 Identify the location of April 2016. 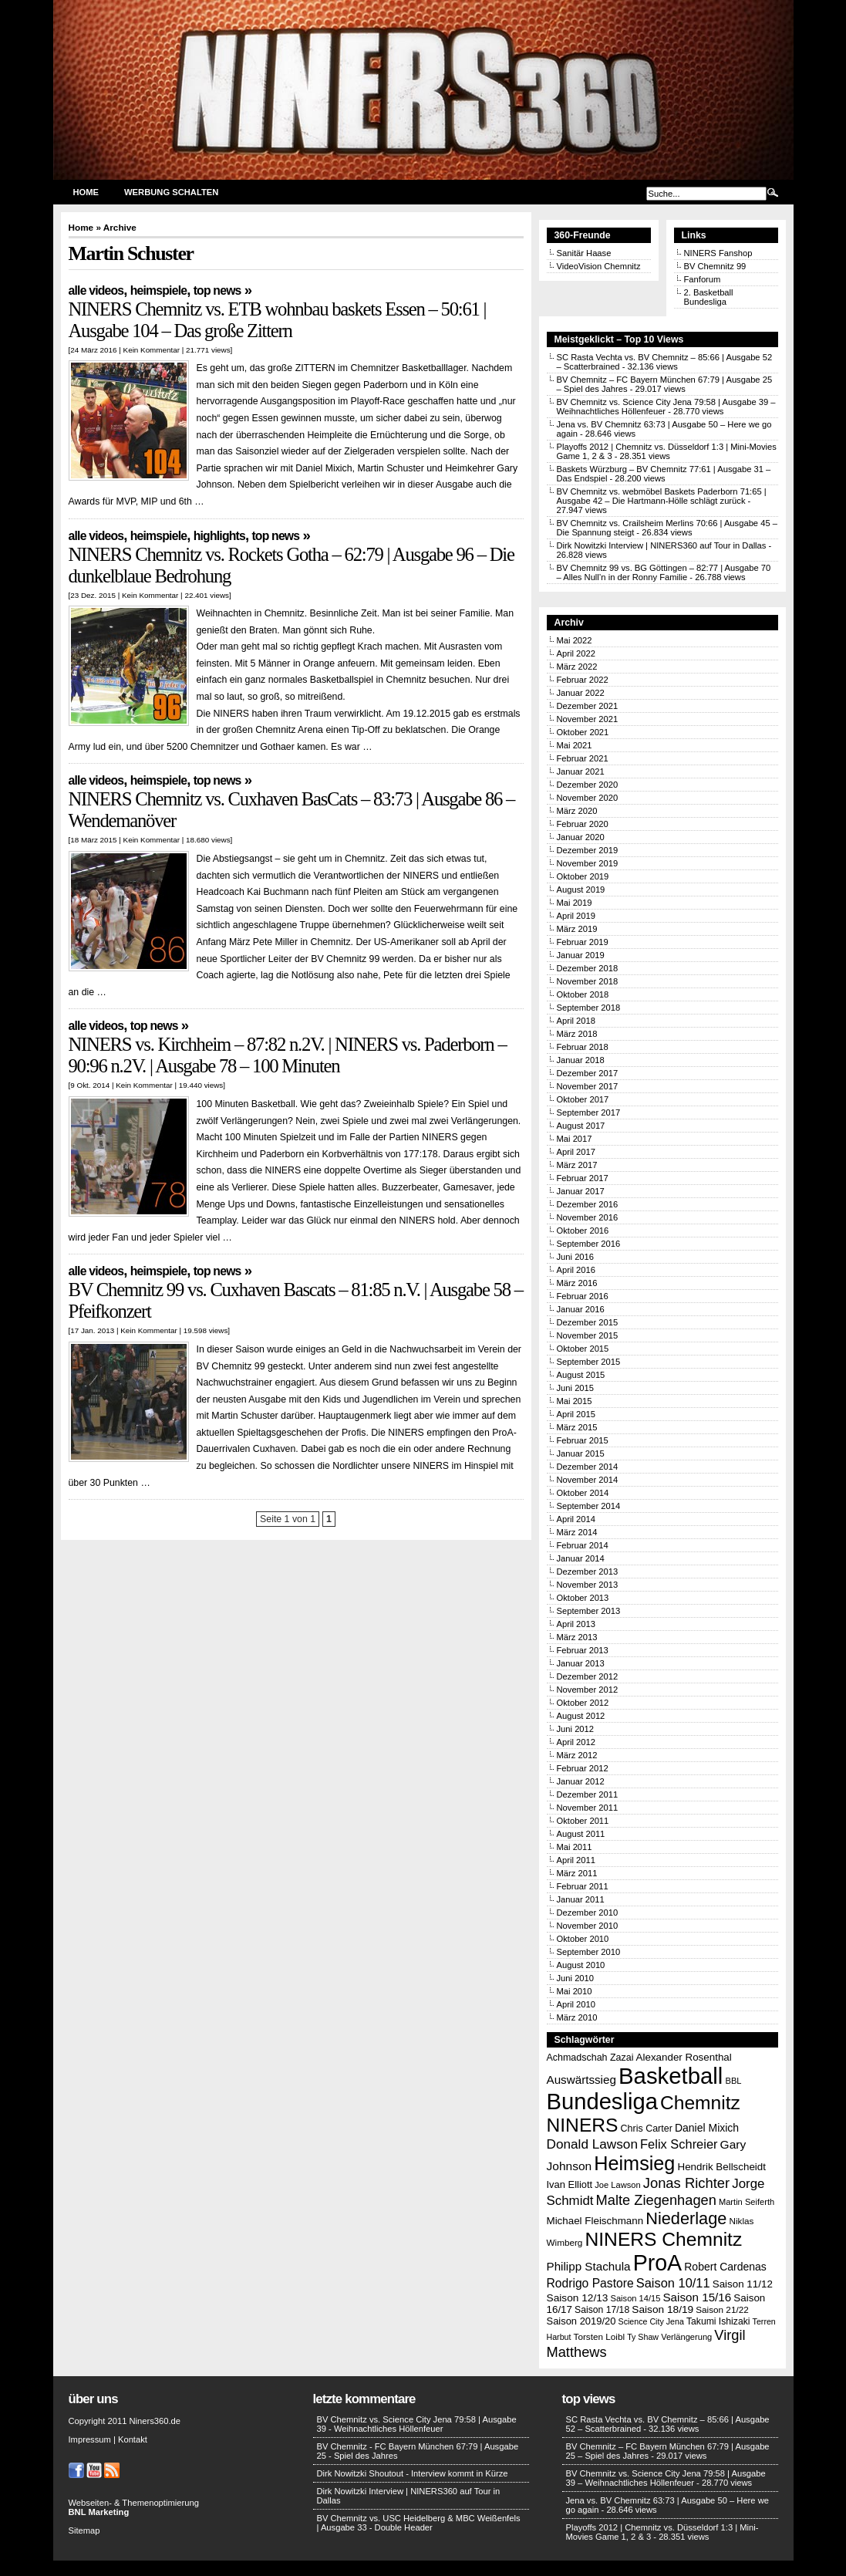
(576, 1269).